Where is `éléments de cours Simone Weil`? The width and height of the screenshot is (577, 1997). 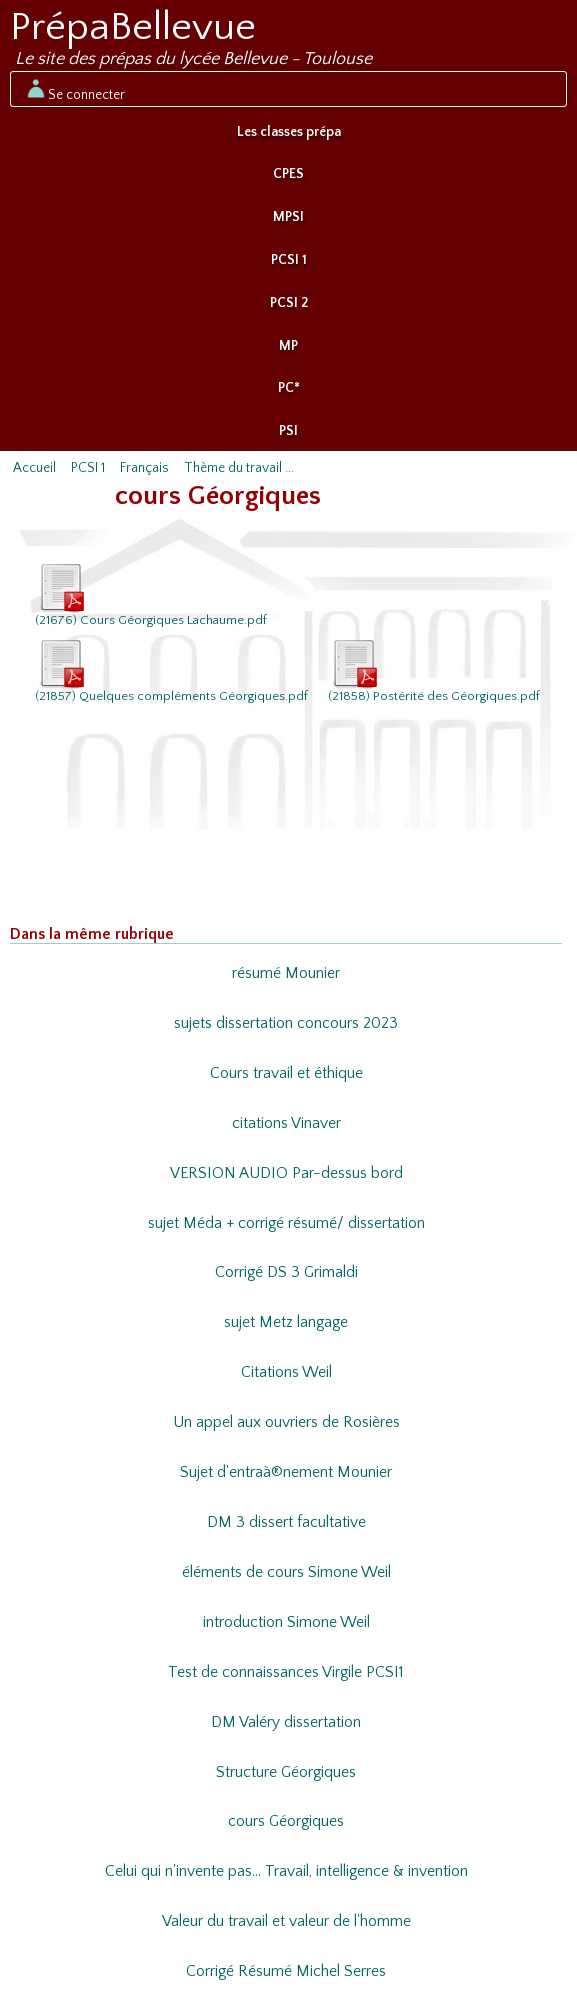
éléments de cours Simone Weil is located at coordinates (286, 1572).